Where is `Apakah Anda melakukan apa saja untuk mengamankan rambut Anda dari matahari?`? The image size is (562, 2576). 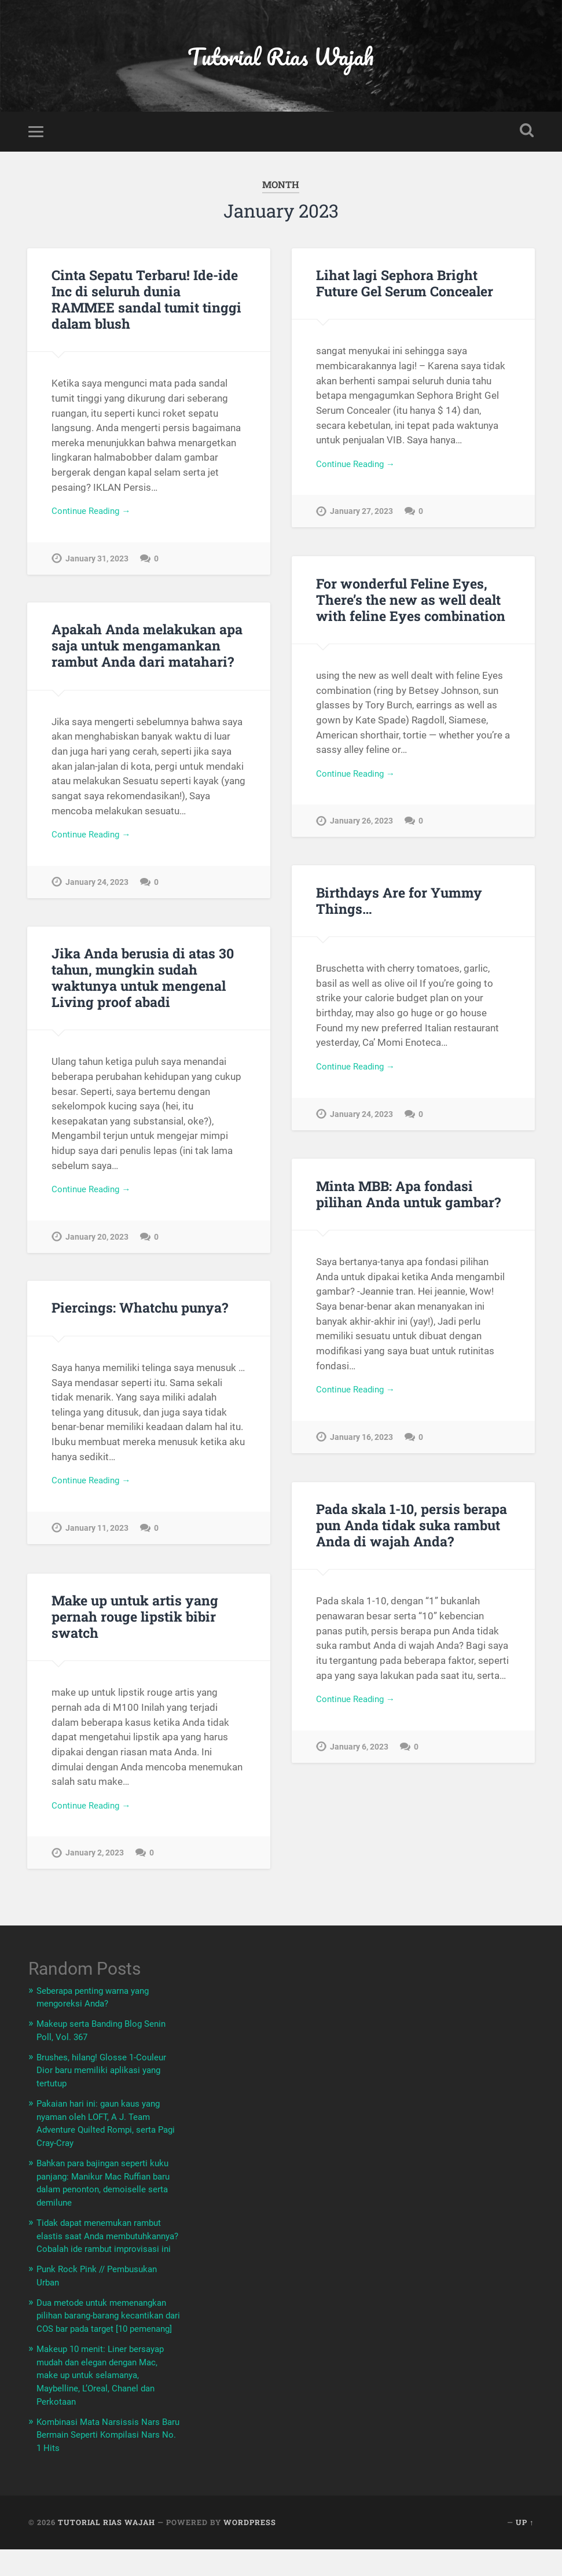
Apakah Anda melakukan apa saja untuk mengamankan rambut Anda dari matahari? is located at coordinates (145, 655).